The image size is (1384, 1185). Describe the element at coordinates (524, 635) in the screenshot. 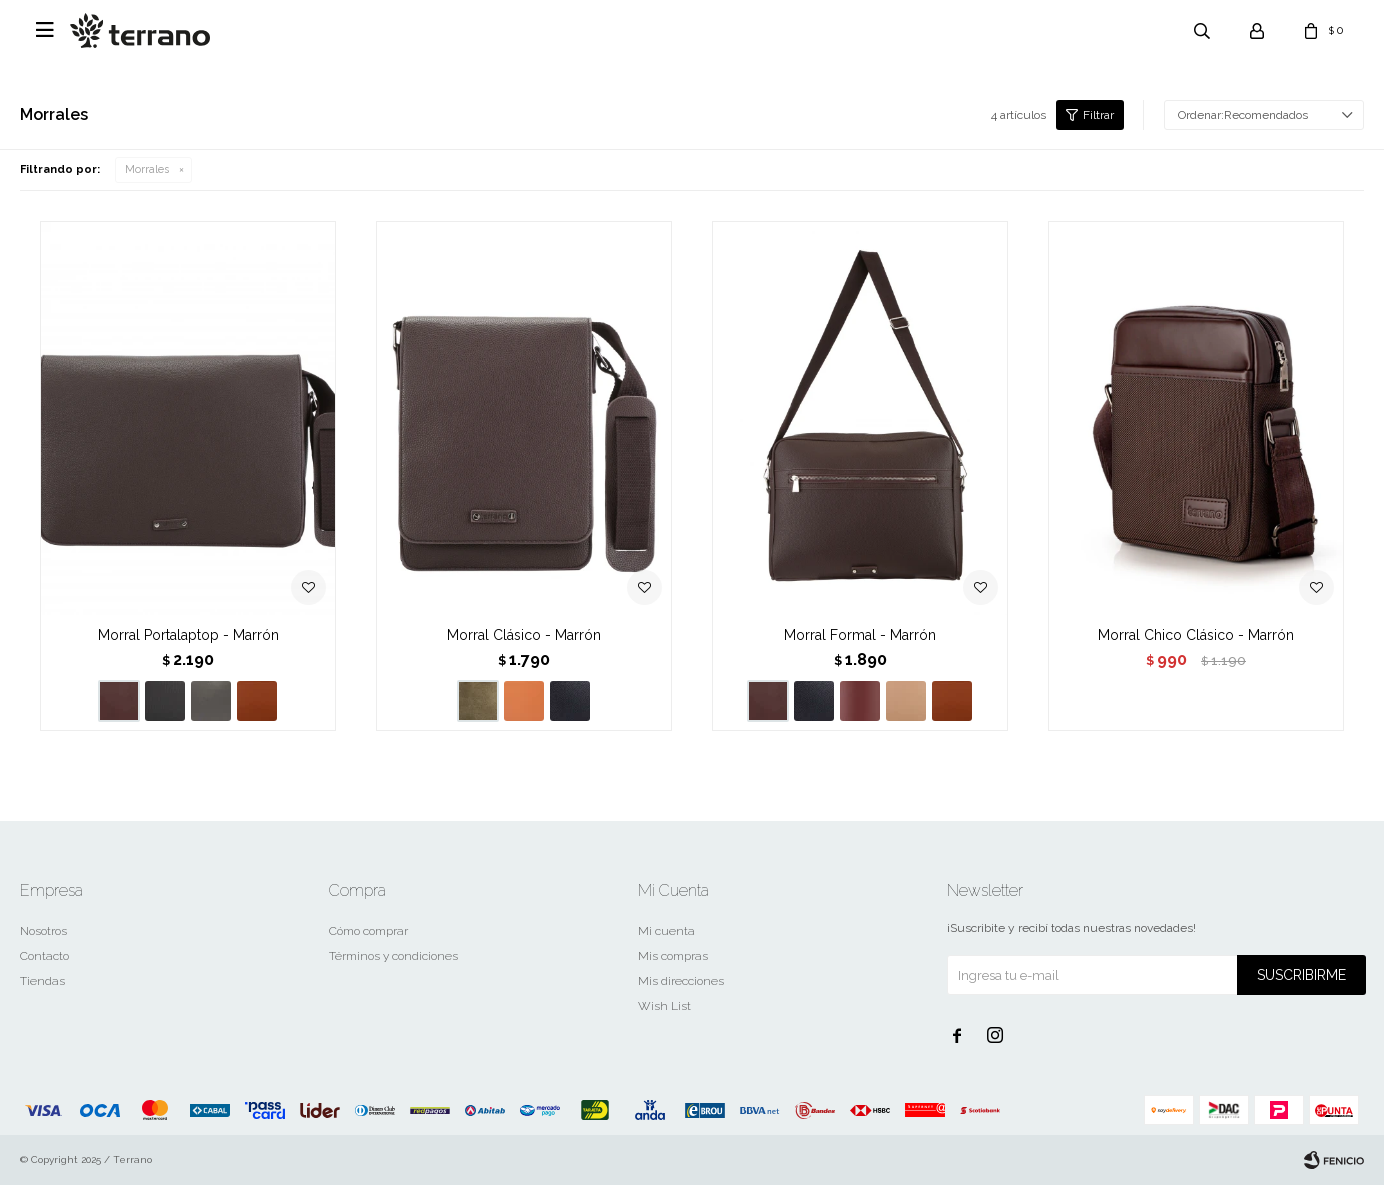

I see `Morral Clásico - Marrón` at that location.